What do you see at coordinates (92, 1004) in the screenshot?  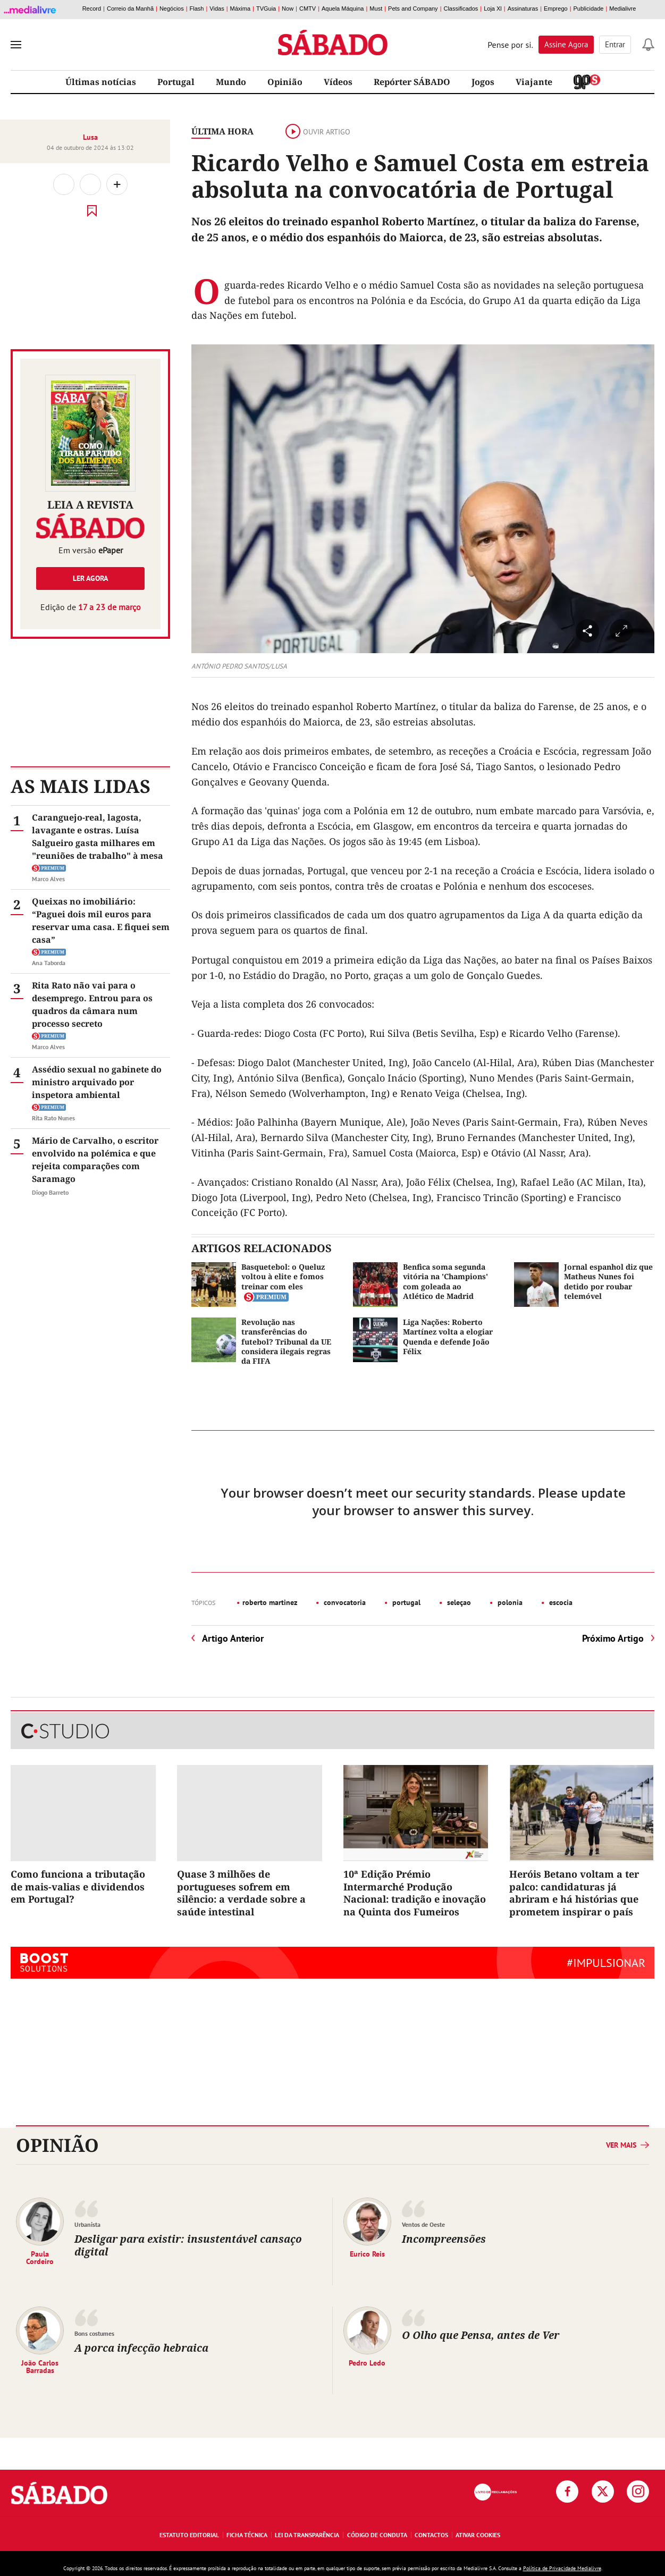 I see `Rita Rato não vai para o desemprego. Entrou para os quadros da câmara num processo secreto` at bounding box center [92, 1004].